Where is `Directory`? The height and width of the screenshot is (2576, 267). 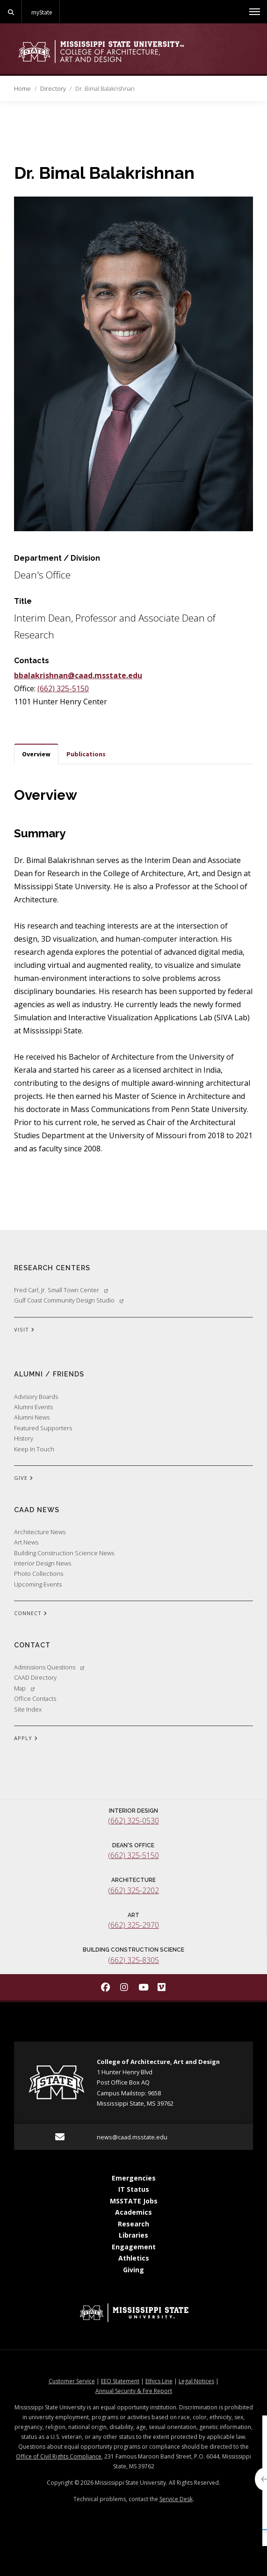 Directory is located at coordinates (53, 88).